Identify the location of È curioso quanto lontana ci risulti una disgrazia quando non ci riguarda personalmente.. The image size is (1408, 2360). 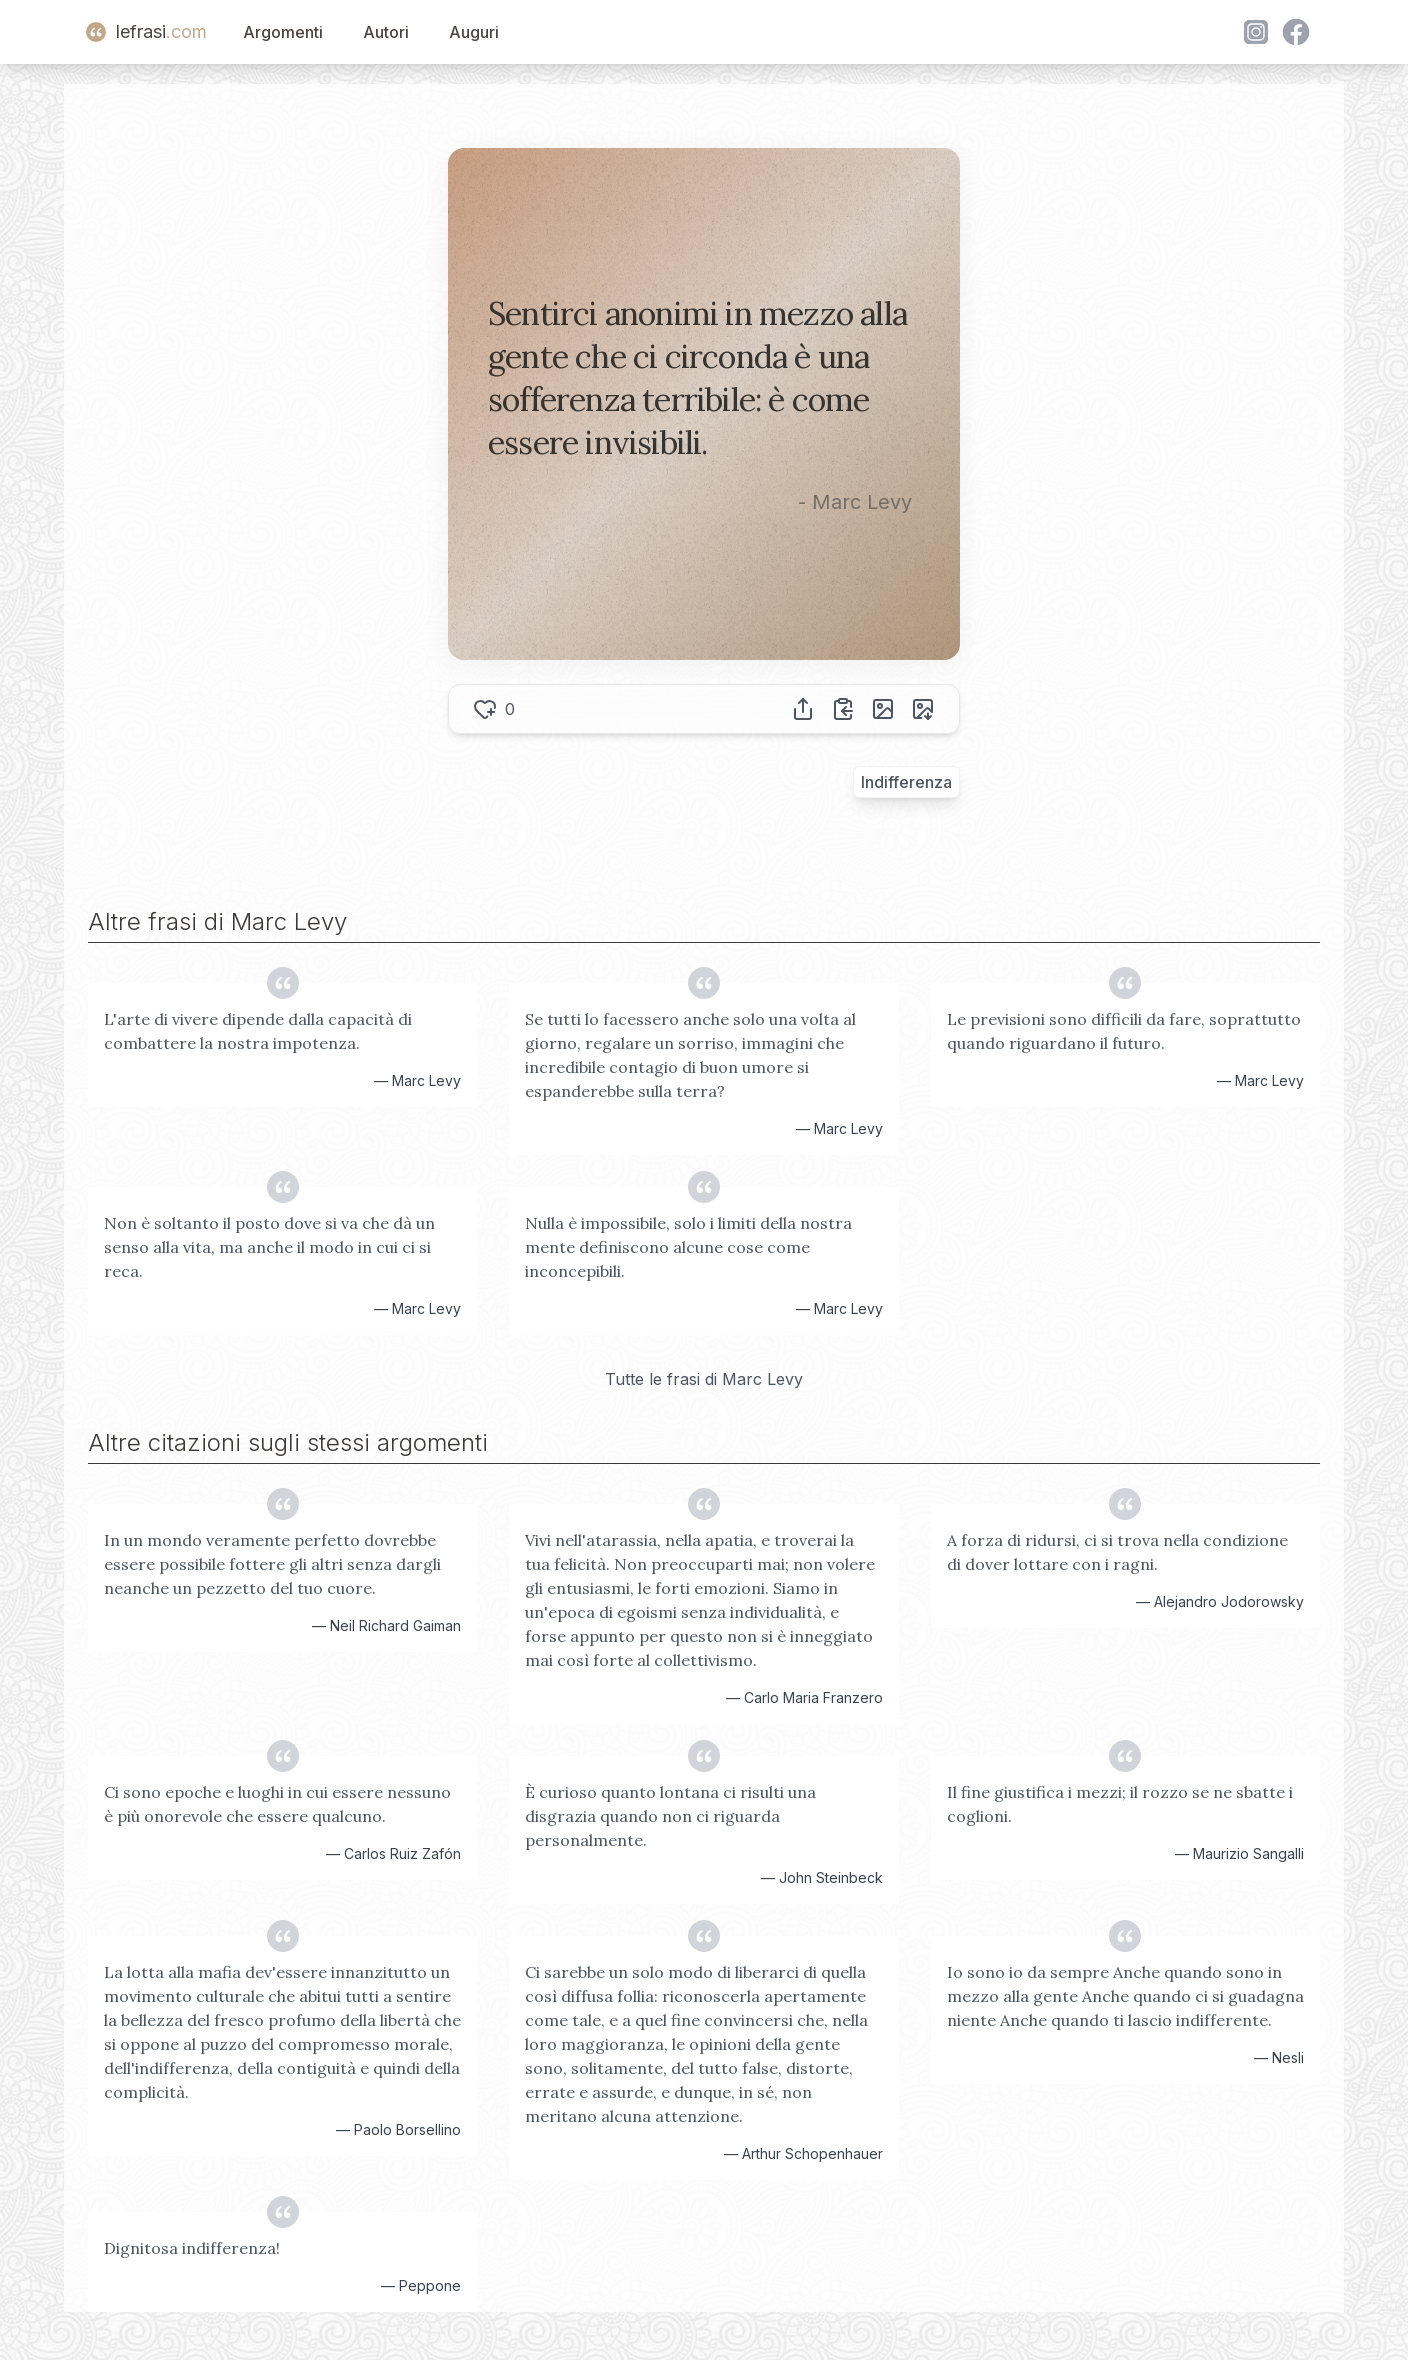
(670, 1816).